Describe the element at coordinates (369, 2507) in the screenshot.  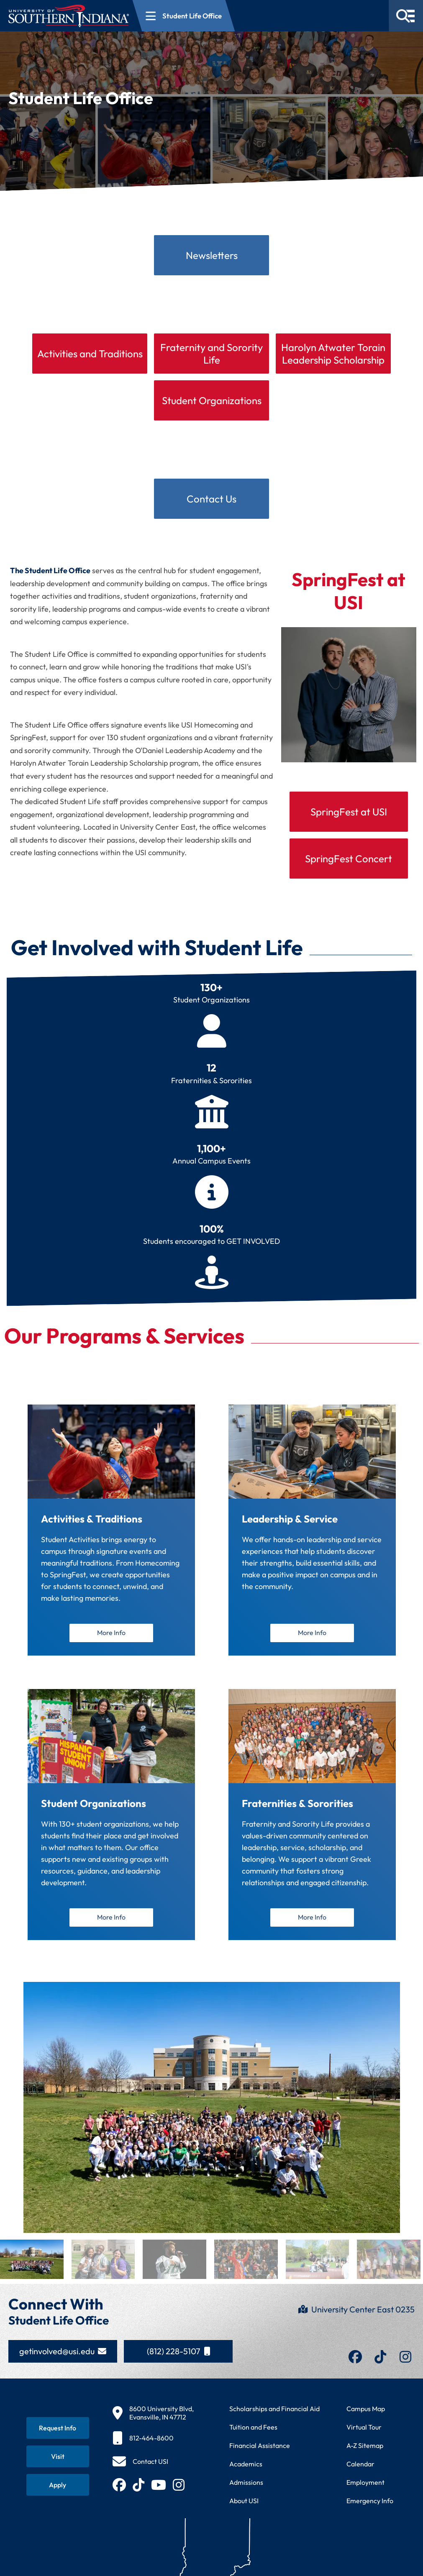
I see `Emergency Info [Access emergency information and procedures]` at that location.